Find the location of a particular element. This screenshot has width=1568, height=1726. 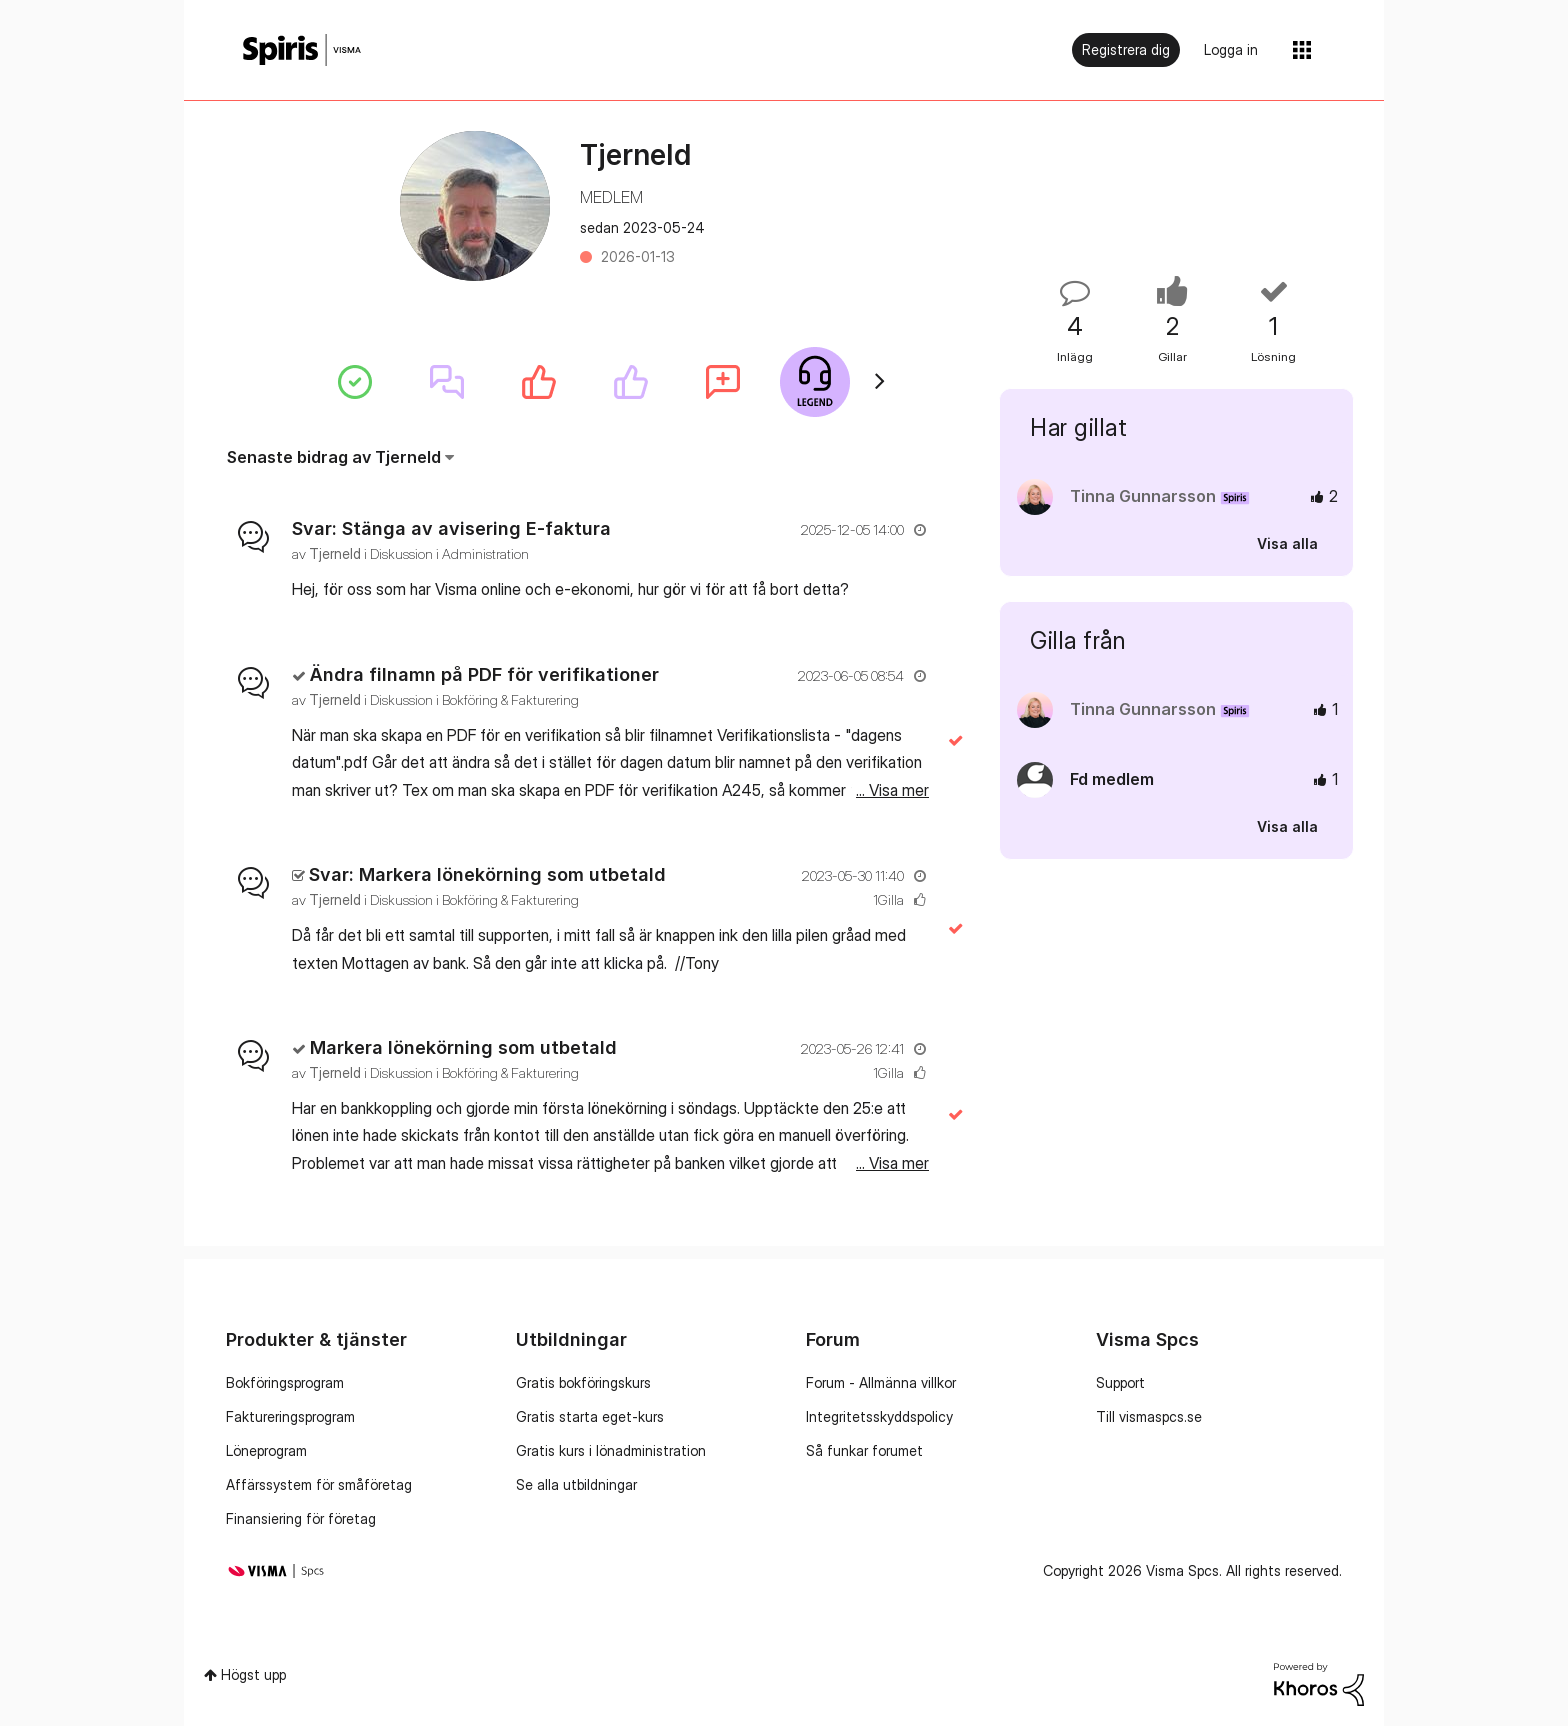

Markera lönekörning som utbetald is located at coordinates (463, 1047).